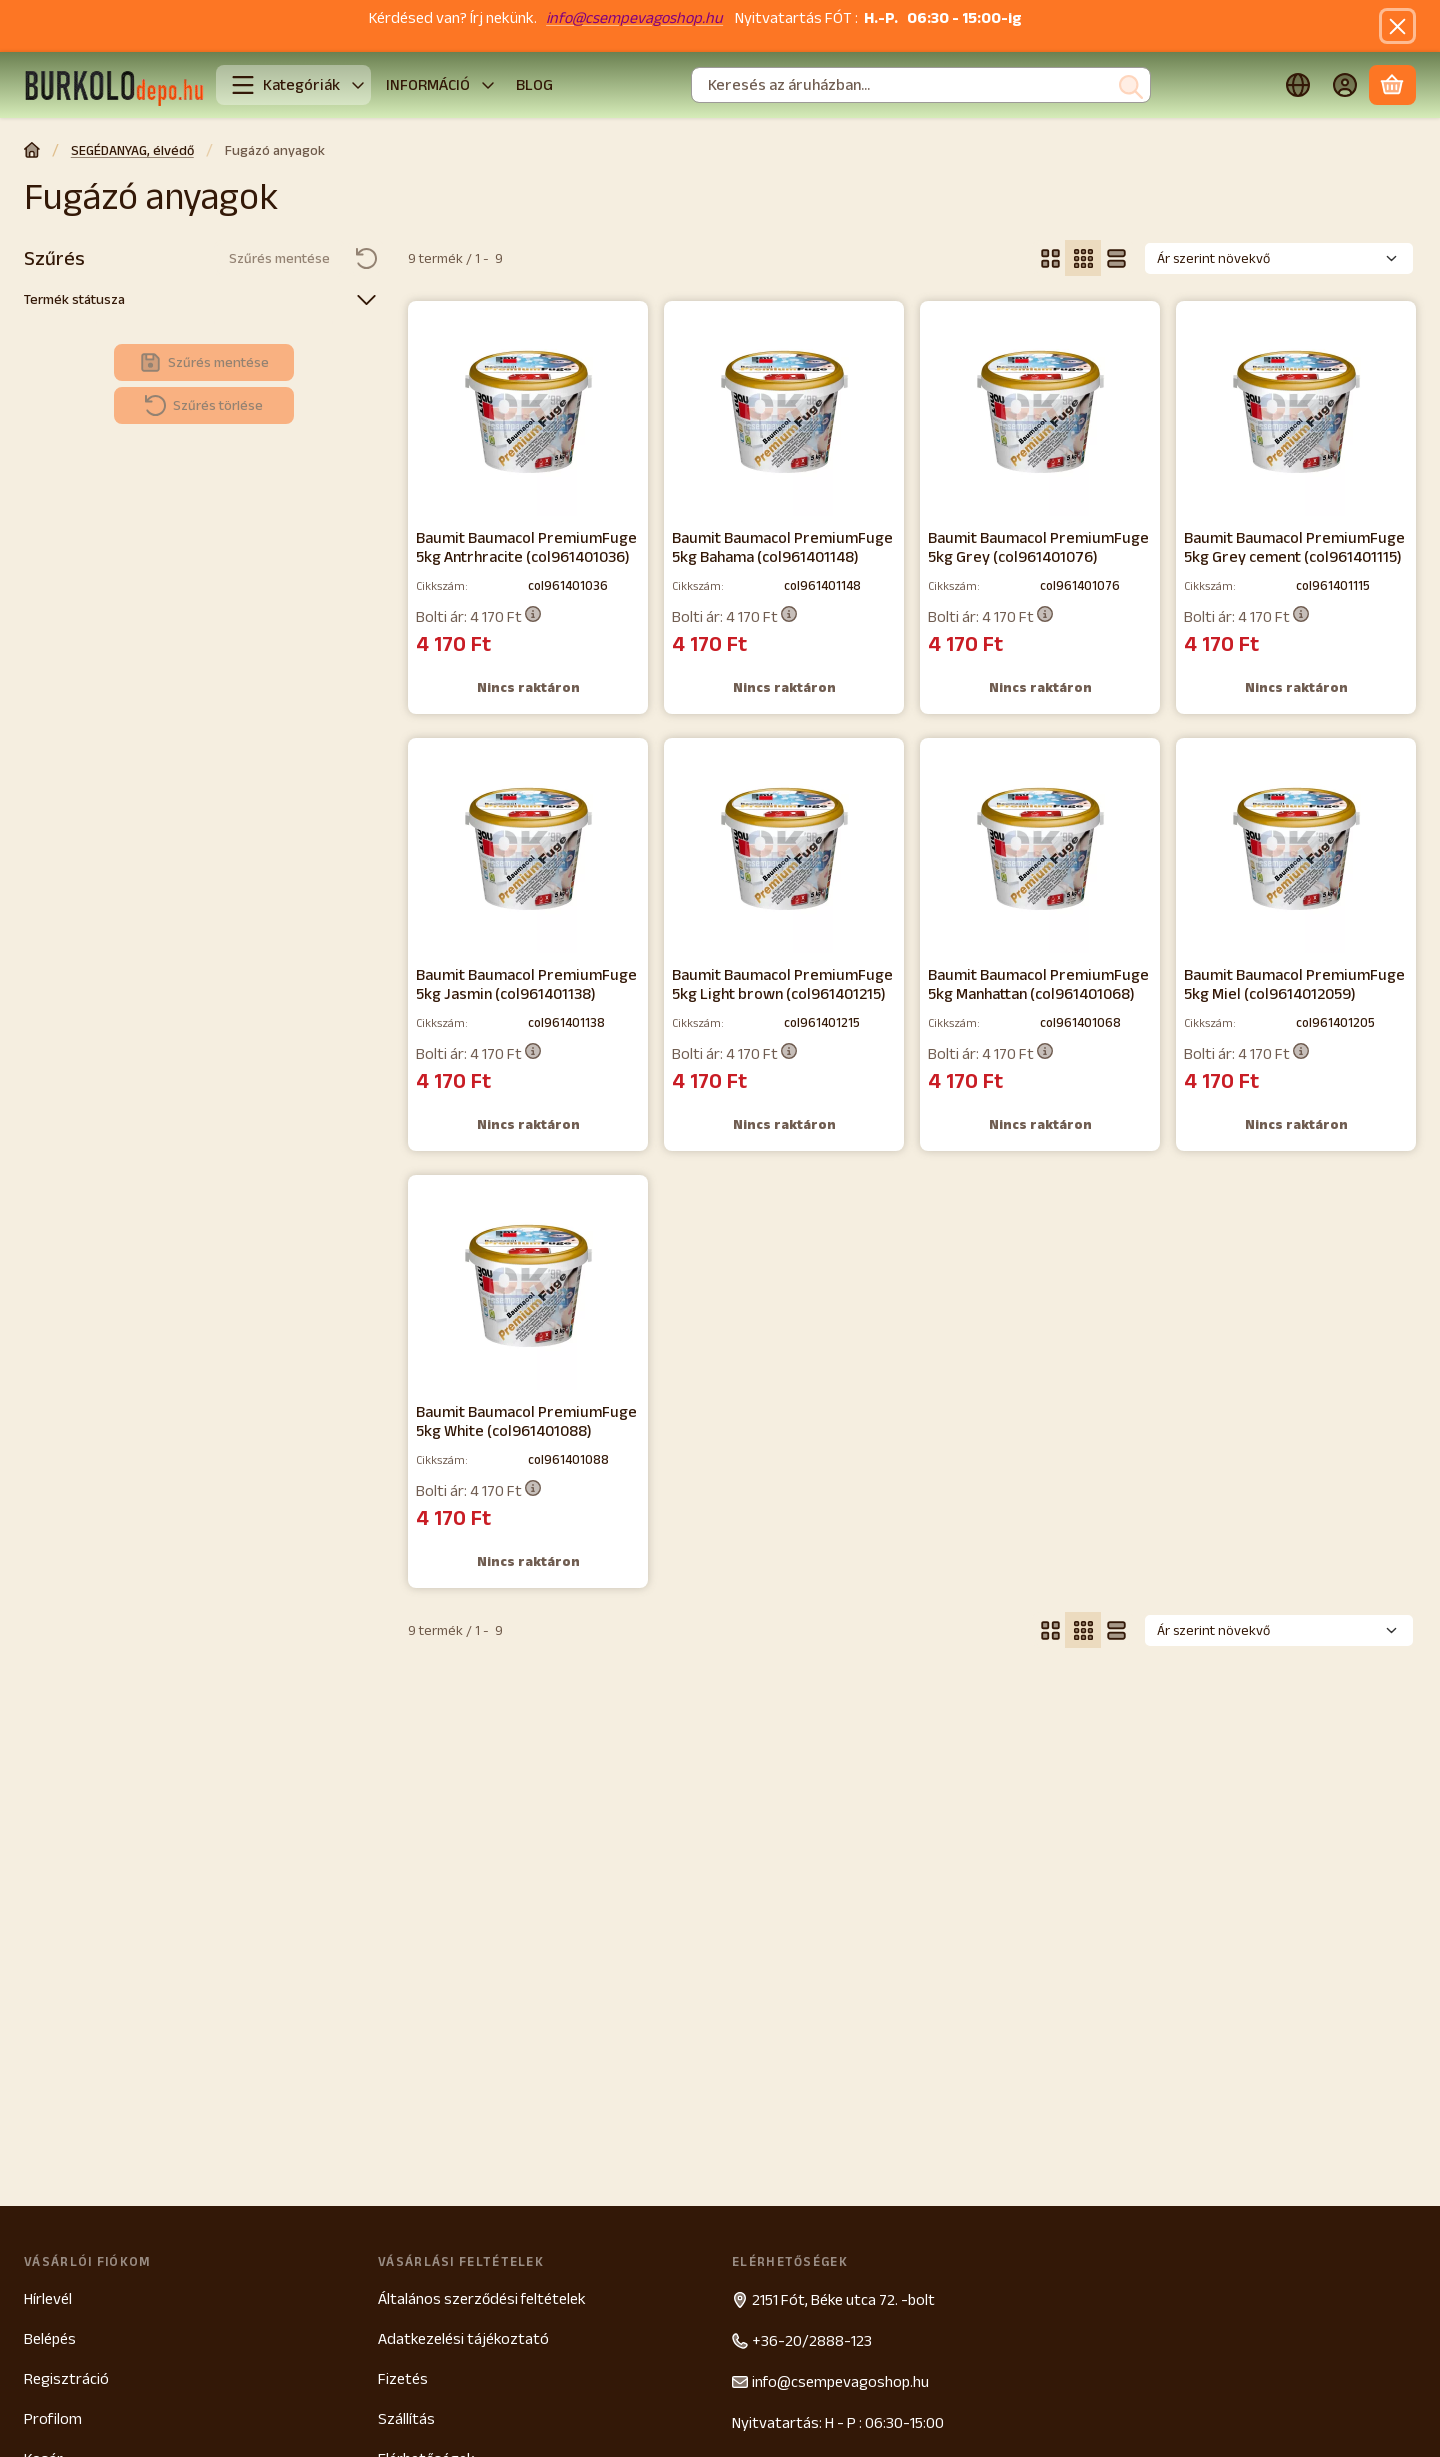 This screenshot has width=1440, height=2457. What do you see at coordinates (358, 85) in the screenshot?
I see `[További kategóriák]` at bounding box center [358, 85].